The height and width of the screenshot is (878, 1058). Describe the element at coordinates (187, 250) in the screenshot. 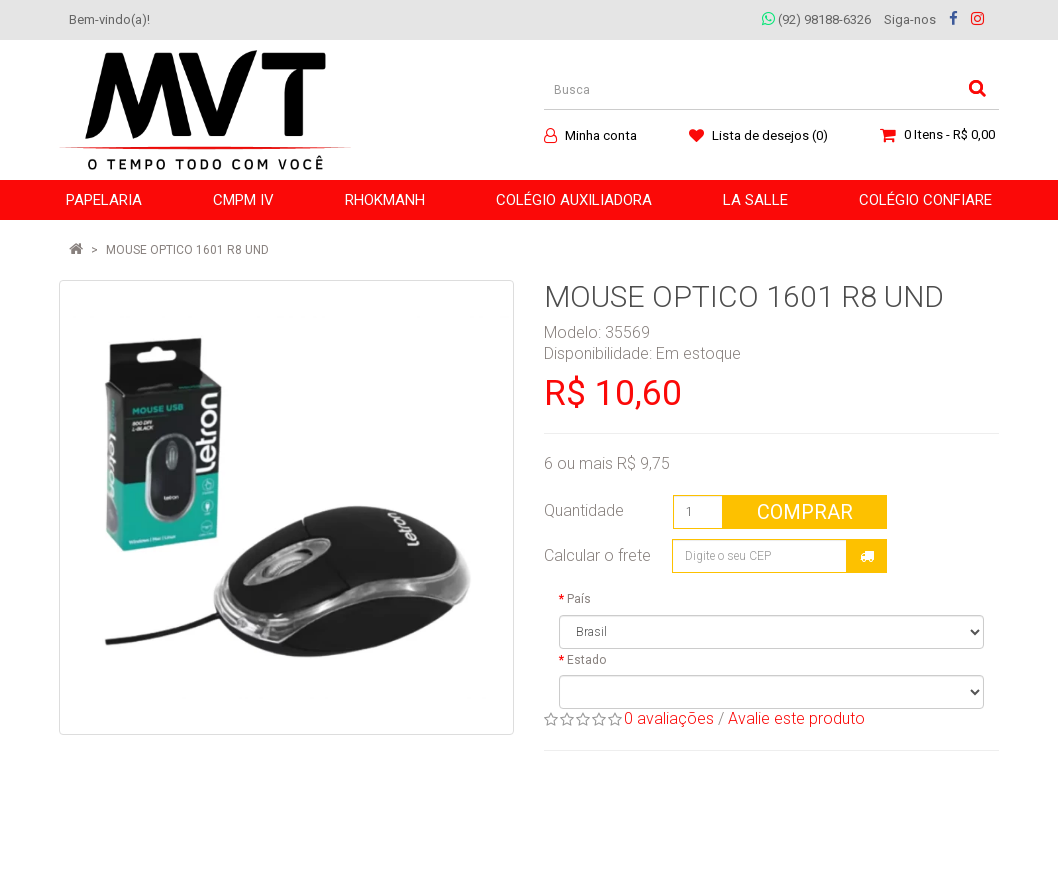

I see `MOUSE OPTICO 1601 R8 UND` at that location.